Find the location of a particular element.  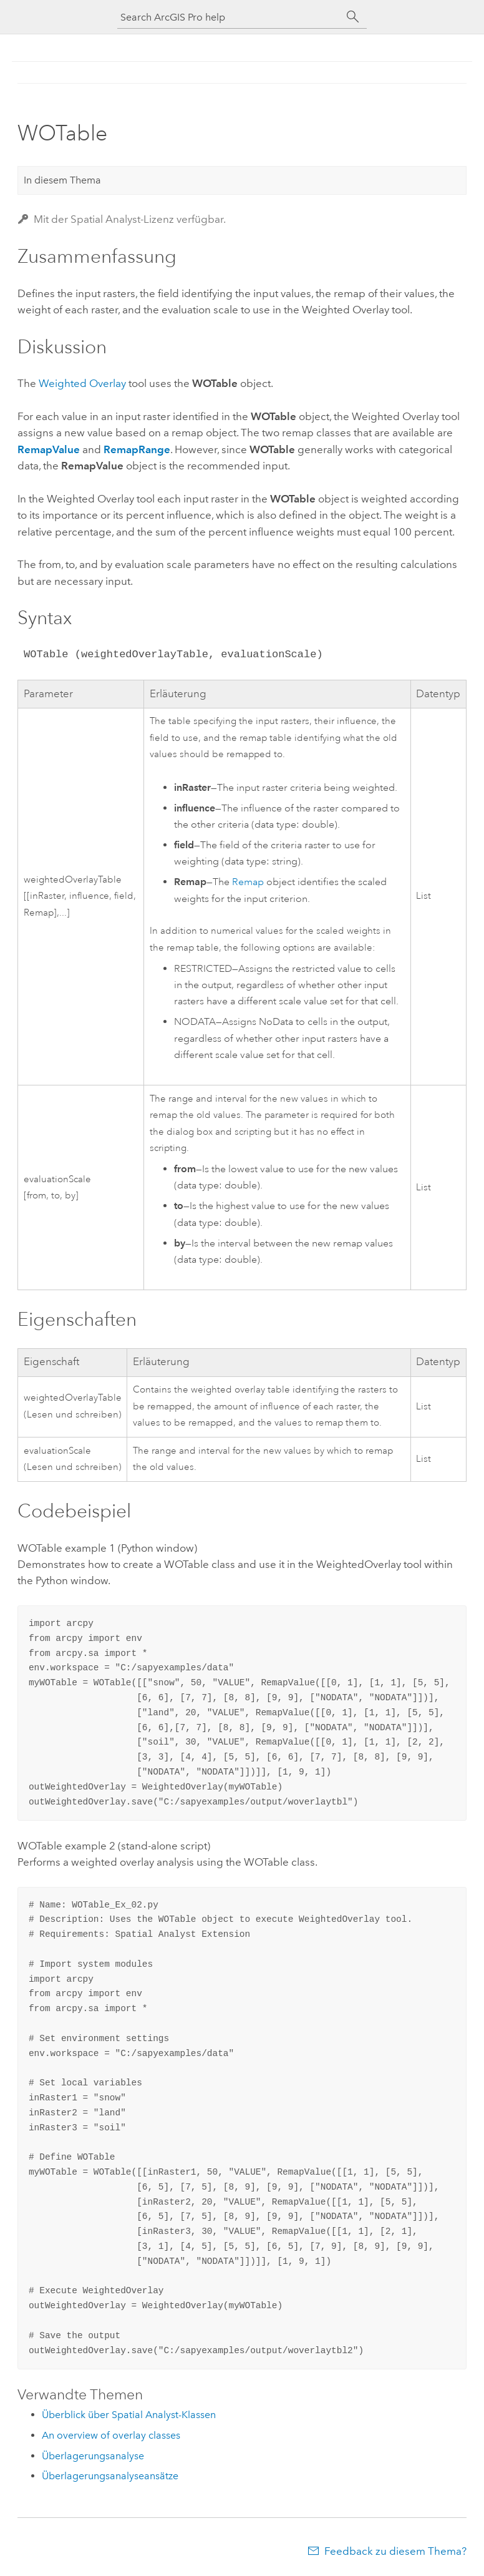

An overview of overlay classes is located at coordinates (111, 2435).